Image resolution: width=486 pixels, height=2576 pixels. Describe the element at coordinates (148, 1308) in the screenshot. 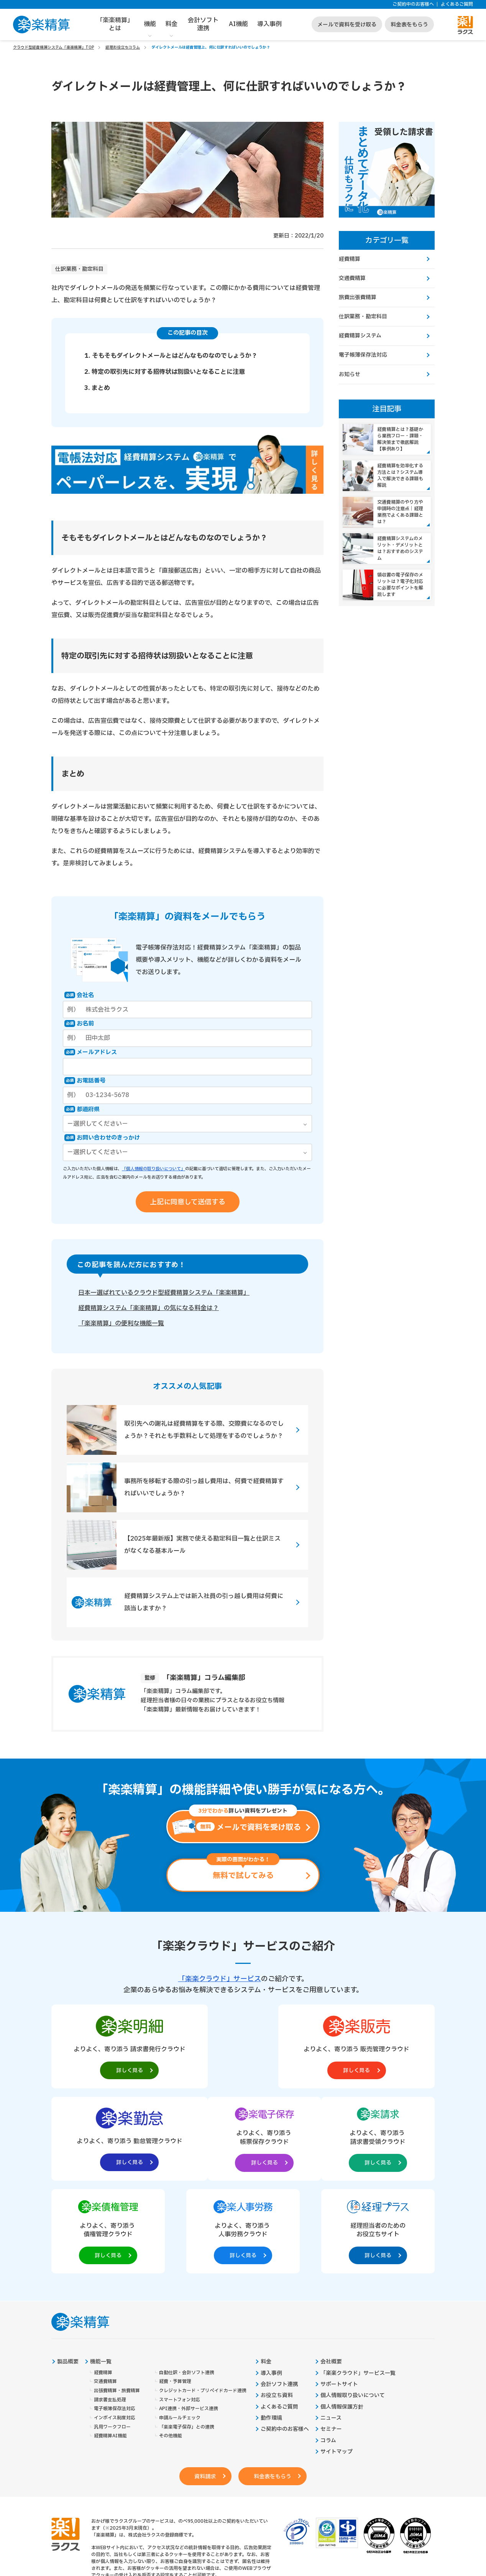

I see `経費精算システム「楽楽精算」の気になる料金は？` at that location.